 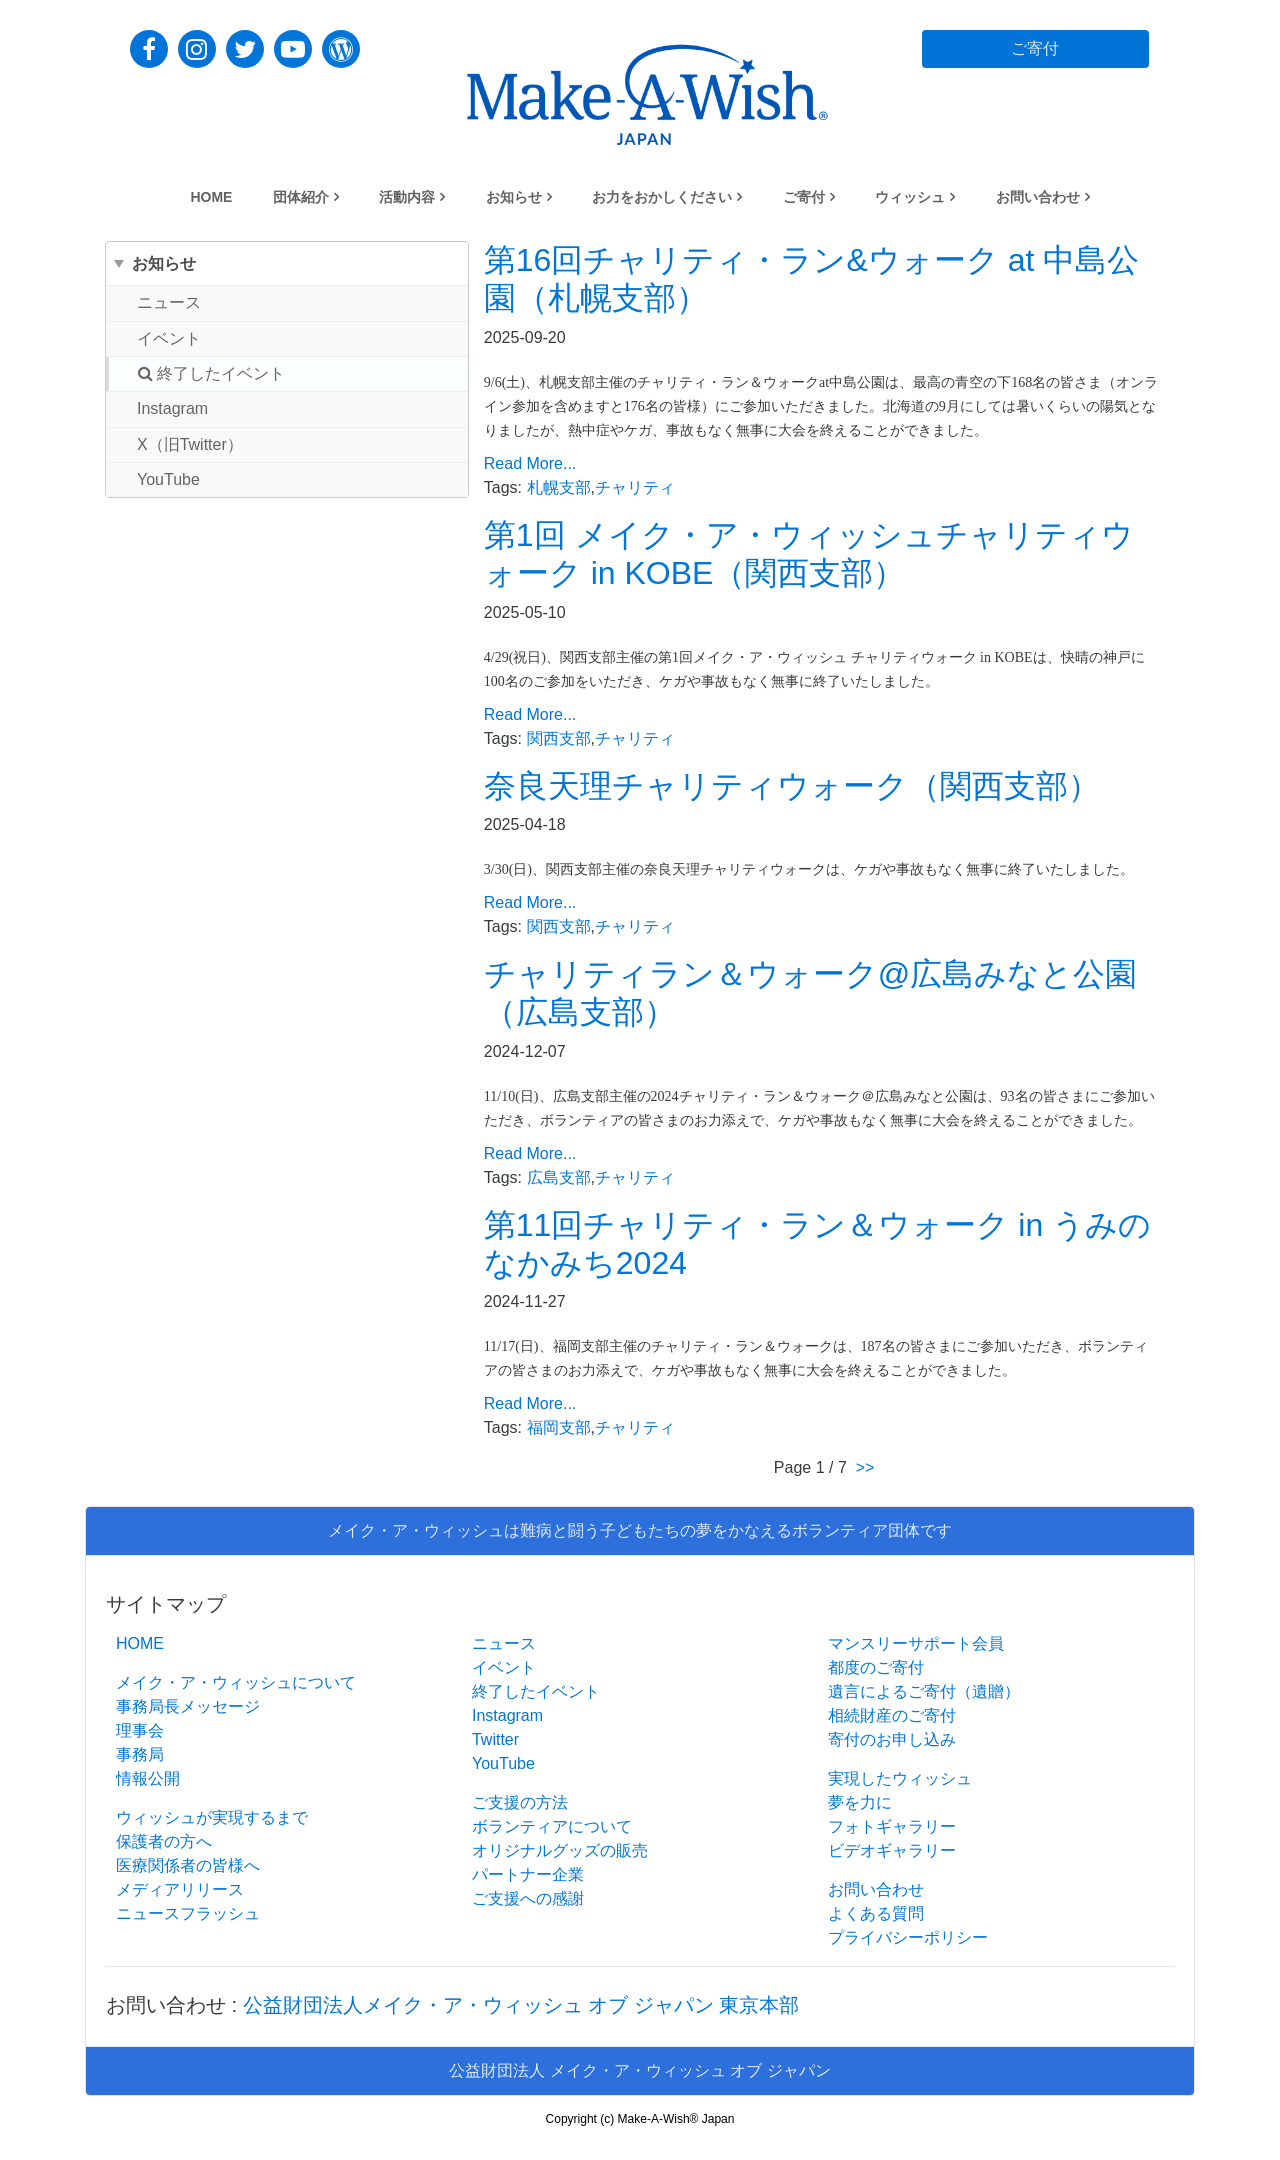 I want to click on チャリティ, so click(x=635, y=487).